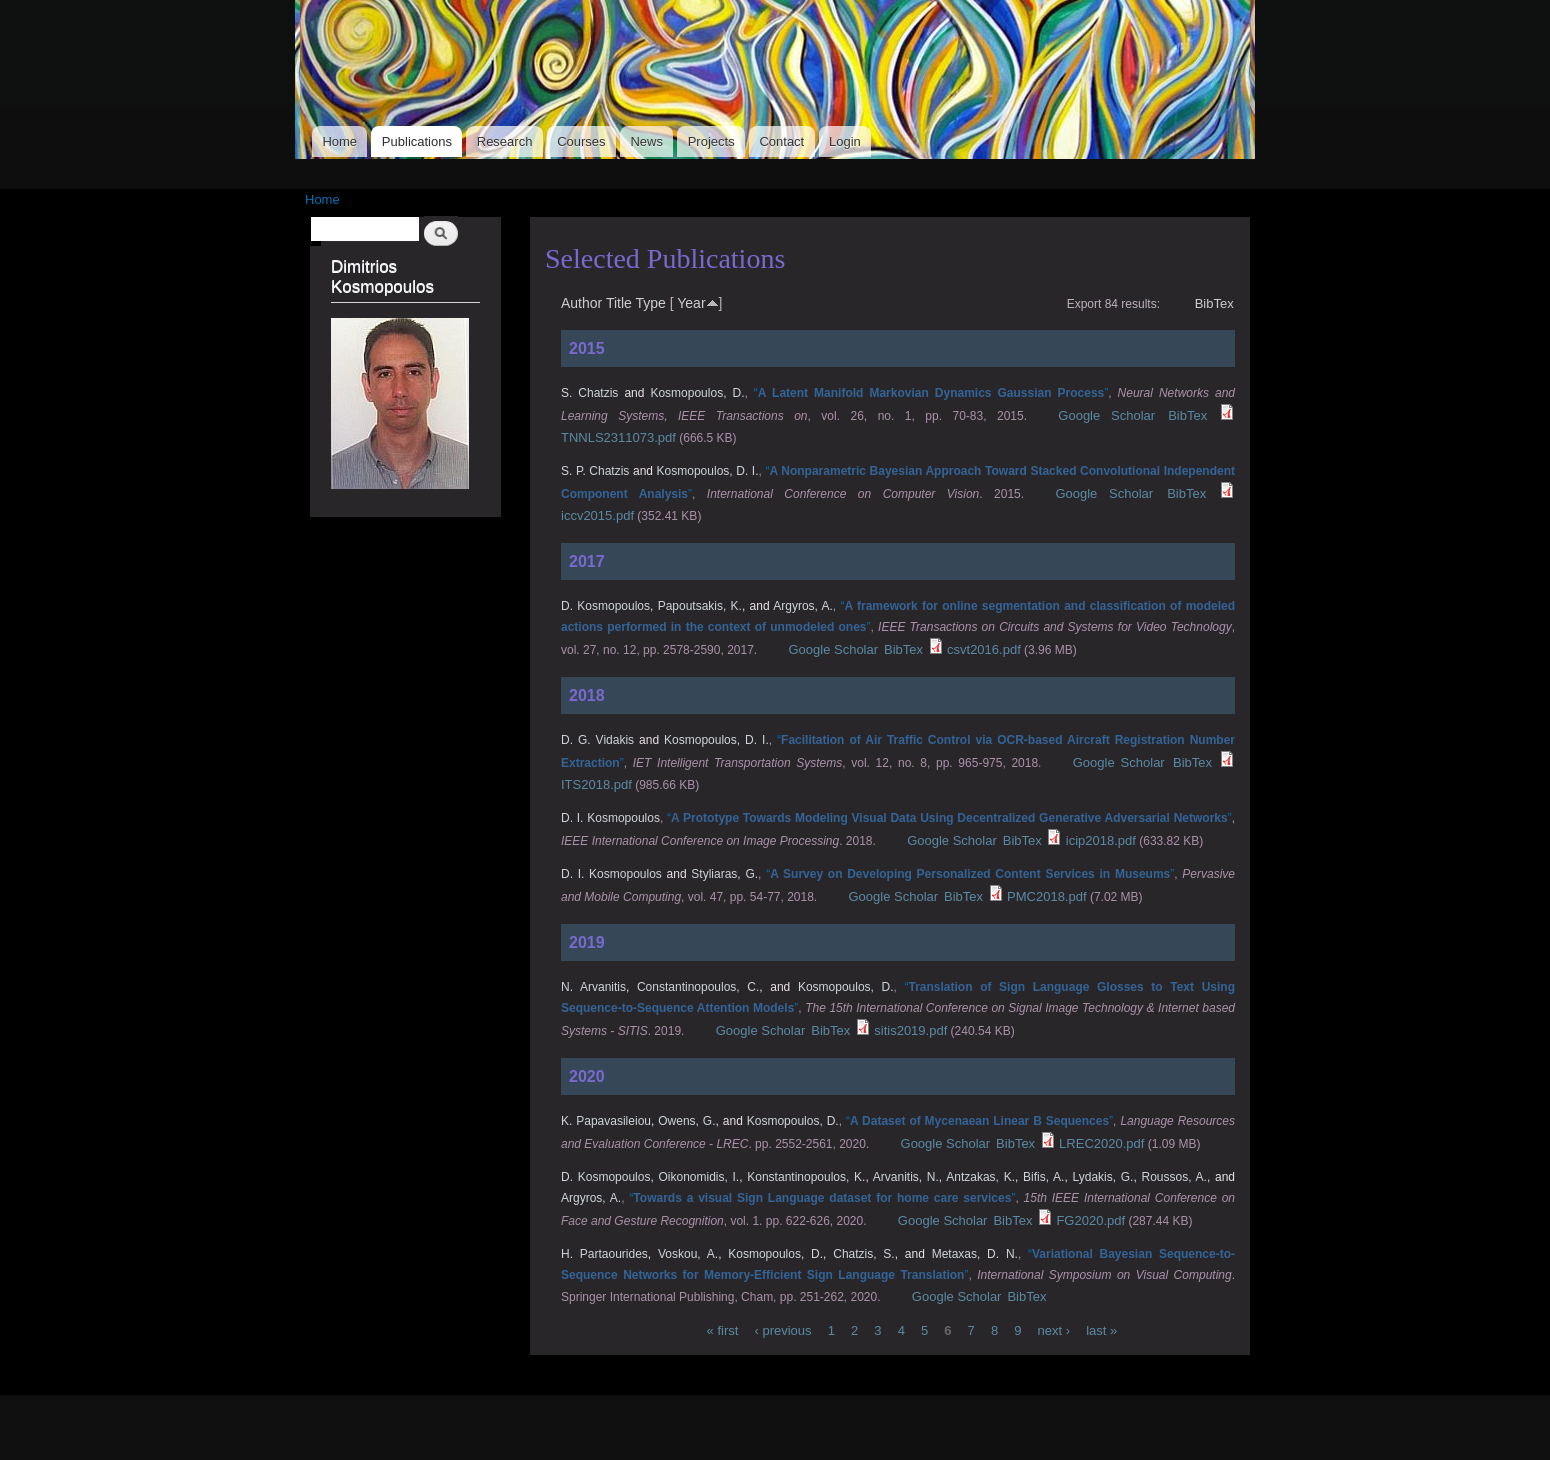 The image size is (1550, 1460). Describe the element at coordinates (581, 141) in the screenshot. I see `Courses` at that location.